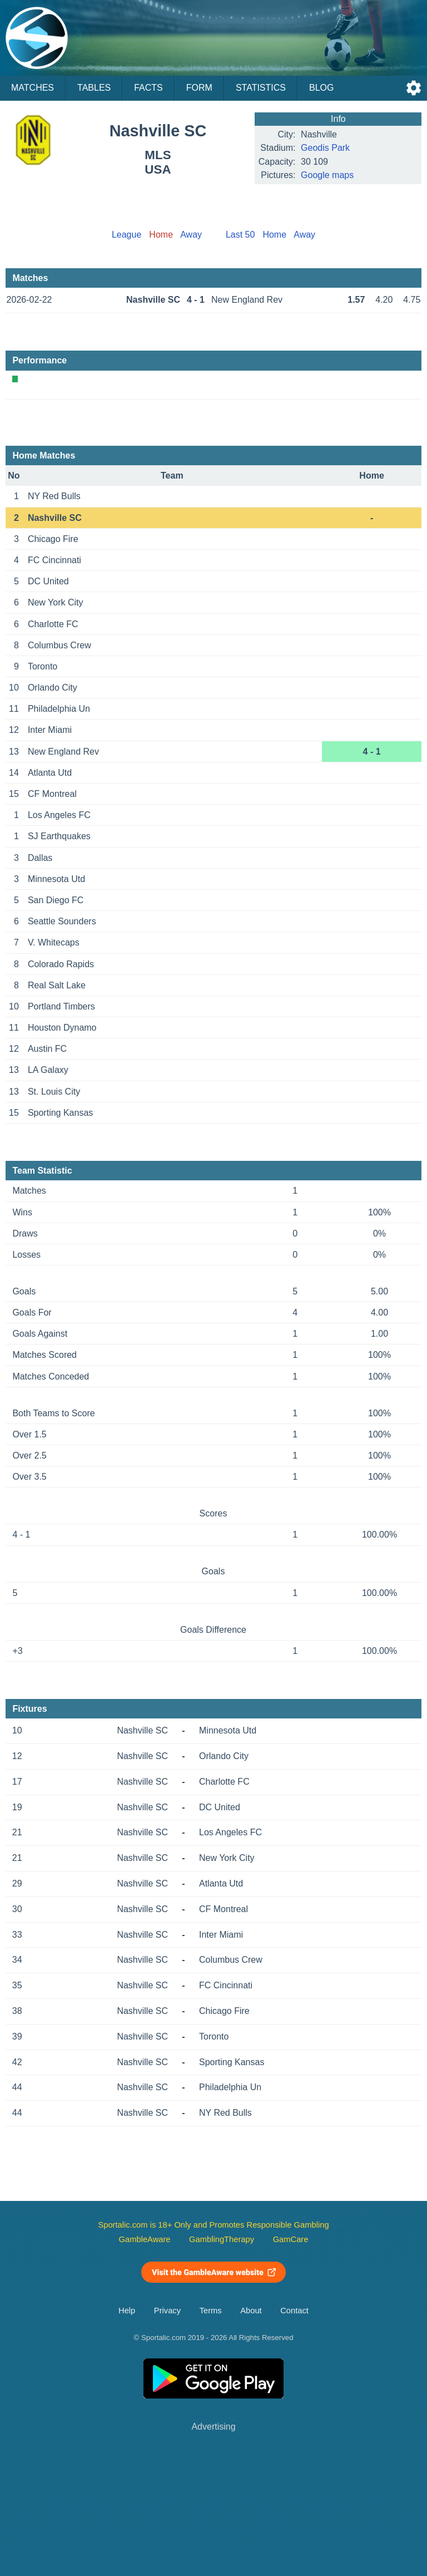  I want to click on About, so click(250, 2310).